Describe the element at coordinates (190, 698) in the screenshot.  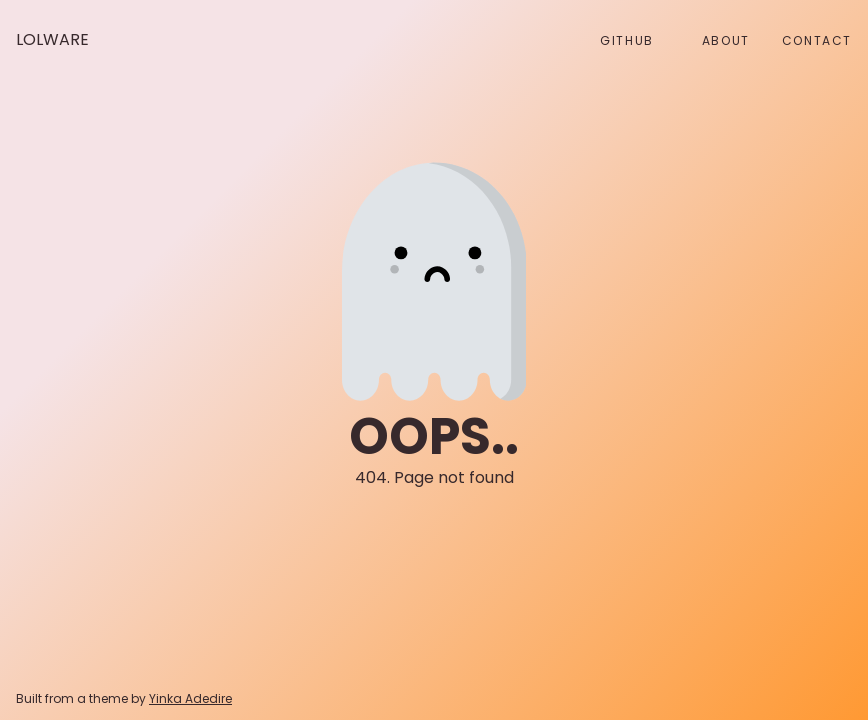
I see `Yinka Adedire` at that location.